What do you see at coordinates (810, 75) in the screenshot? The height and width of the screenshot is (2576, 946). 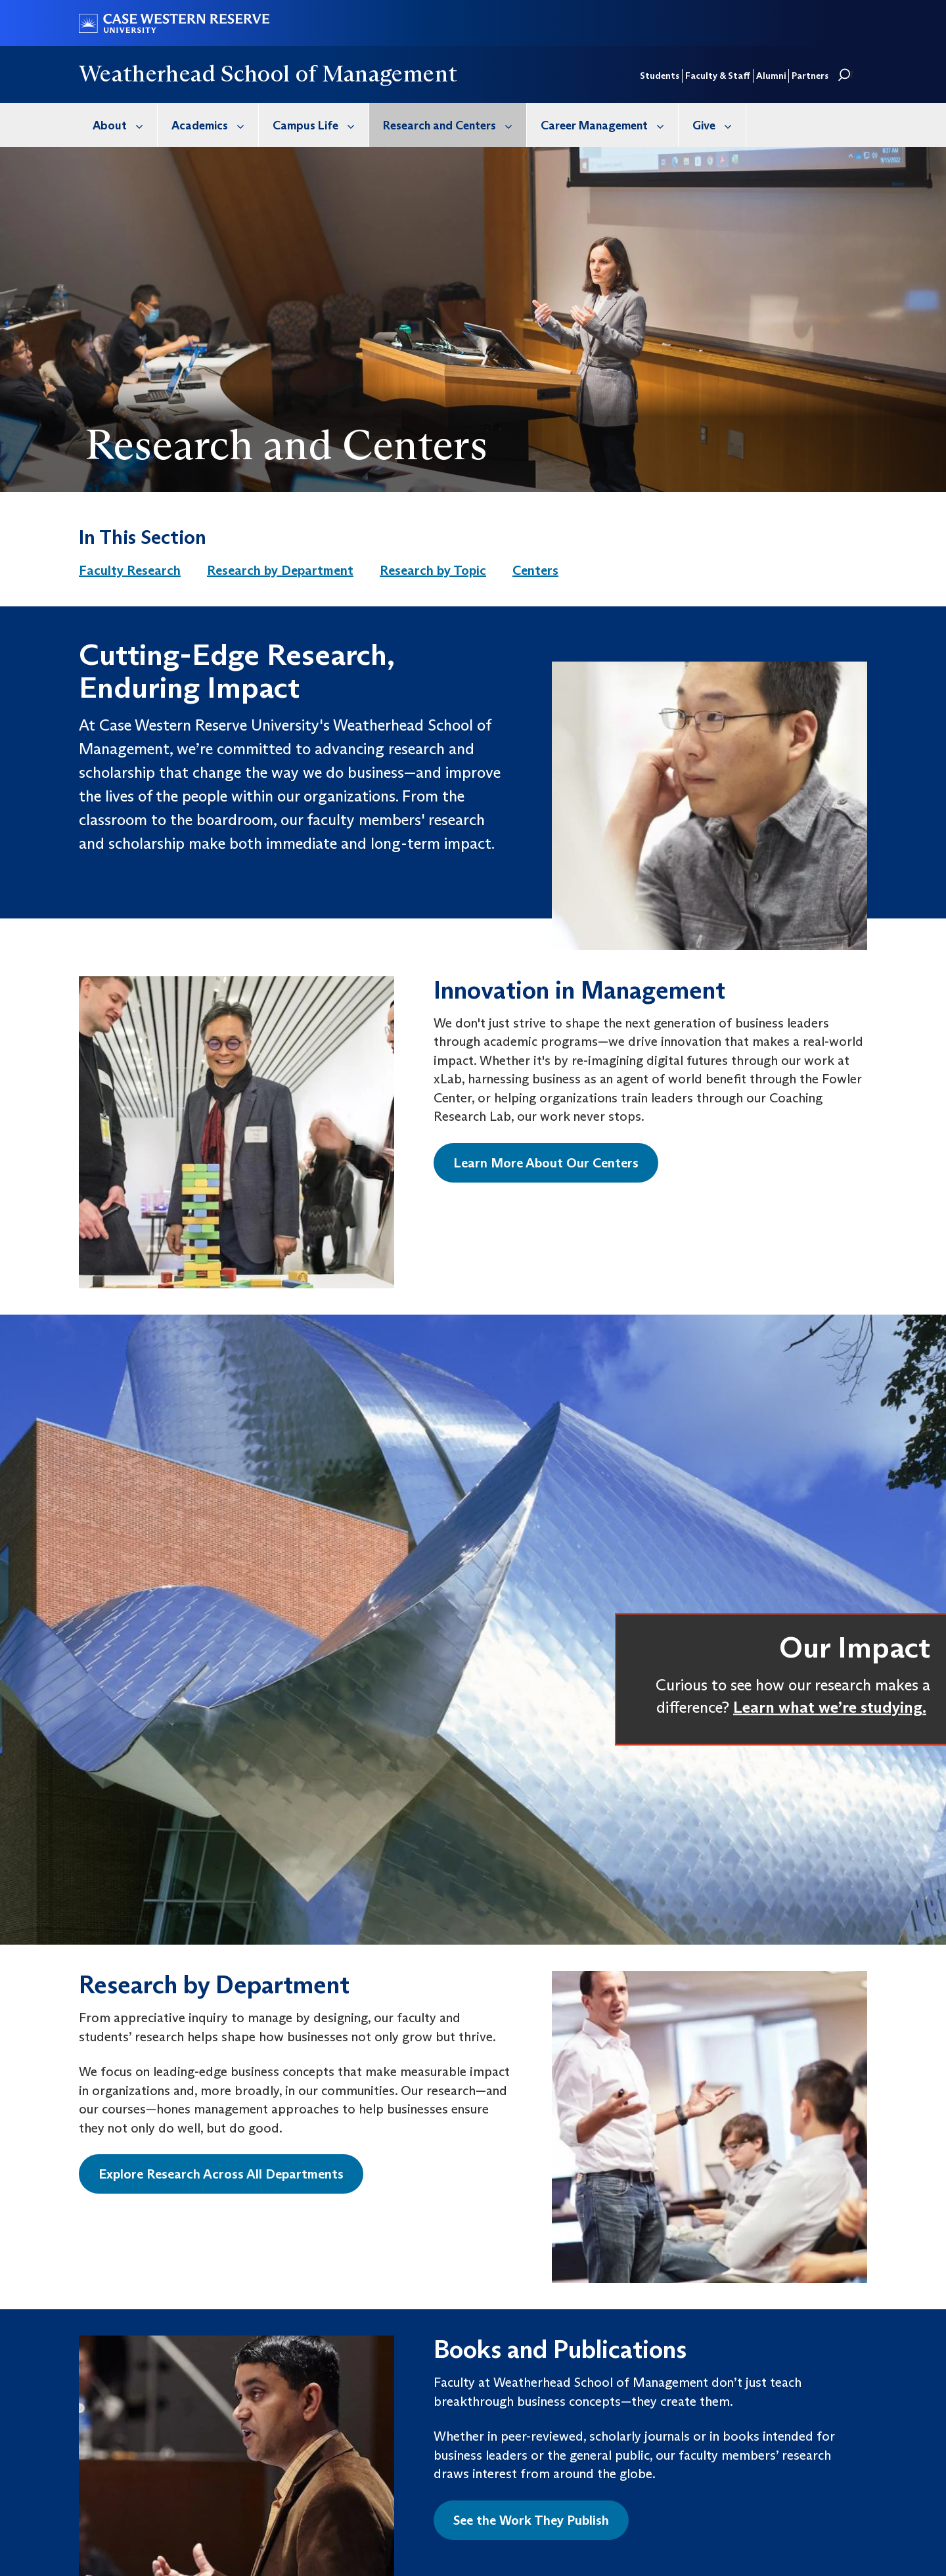 I see `Partners` at bounding box center [810, 75].